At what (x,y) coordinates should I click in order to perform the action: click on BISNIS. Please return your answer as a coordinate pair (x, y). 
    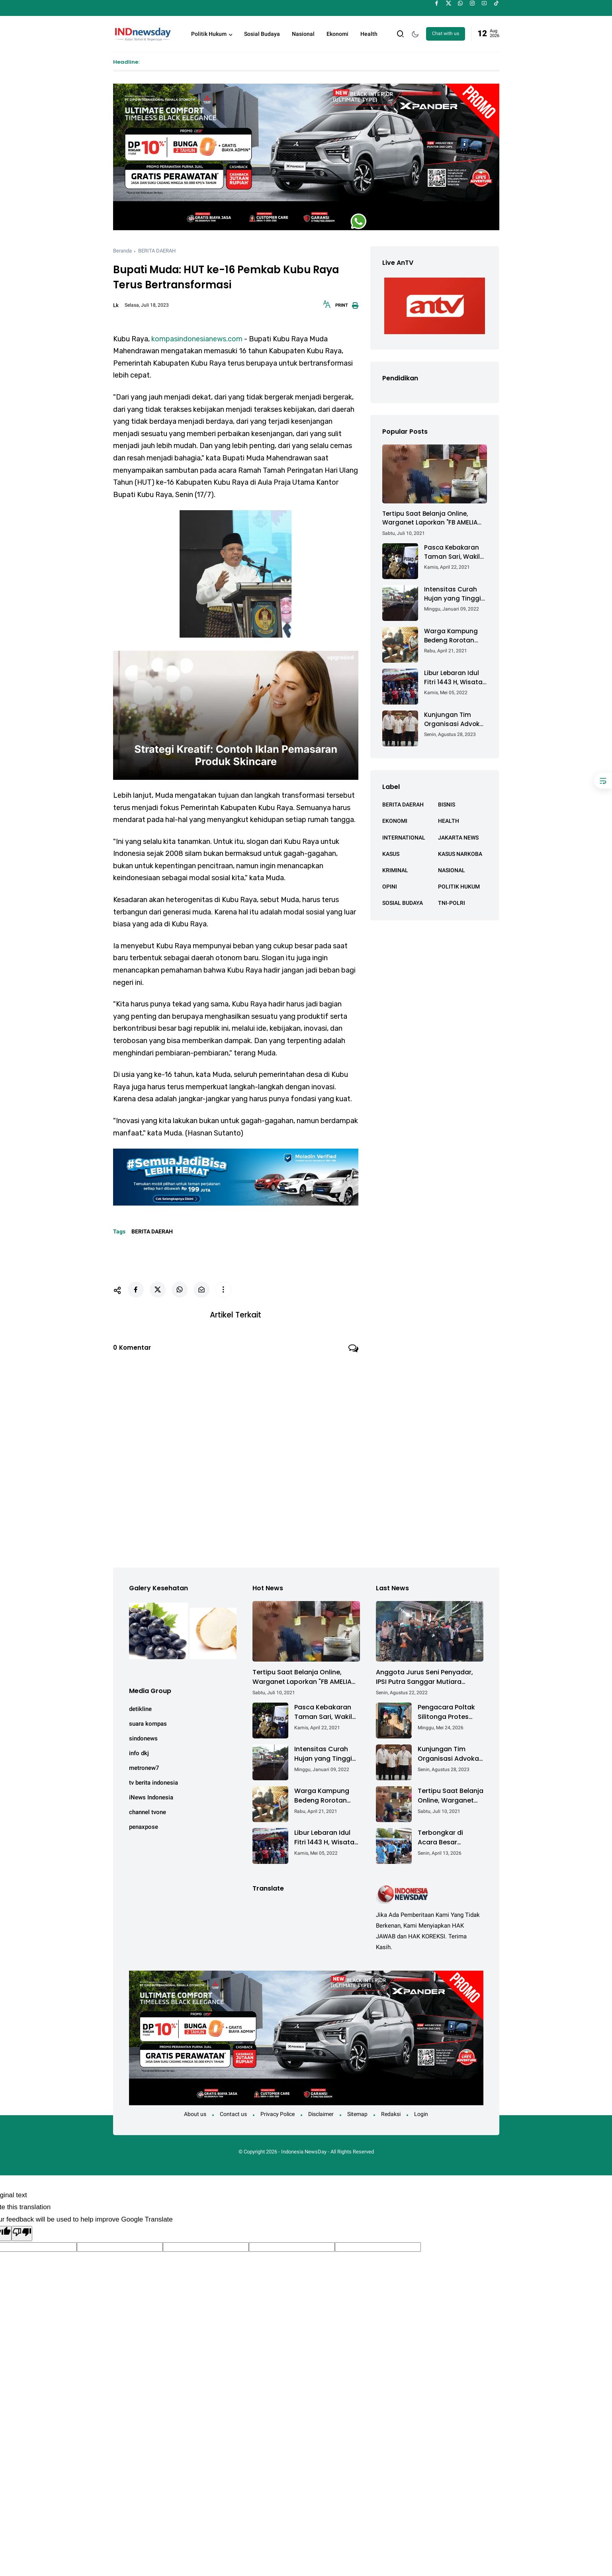
    Looking at the image, I should click on (446, 804).